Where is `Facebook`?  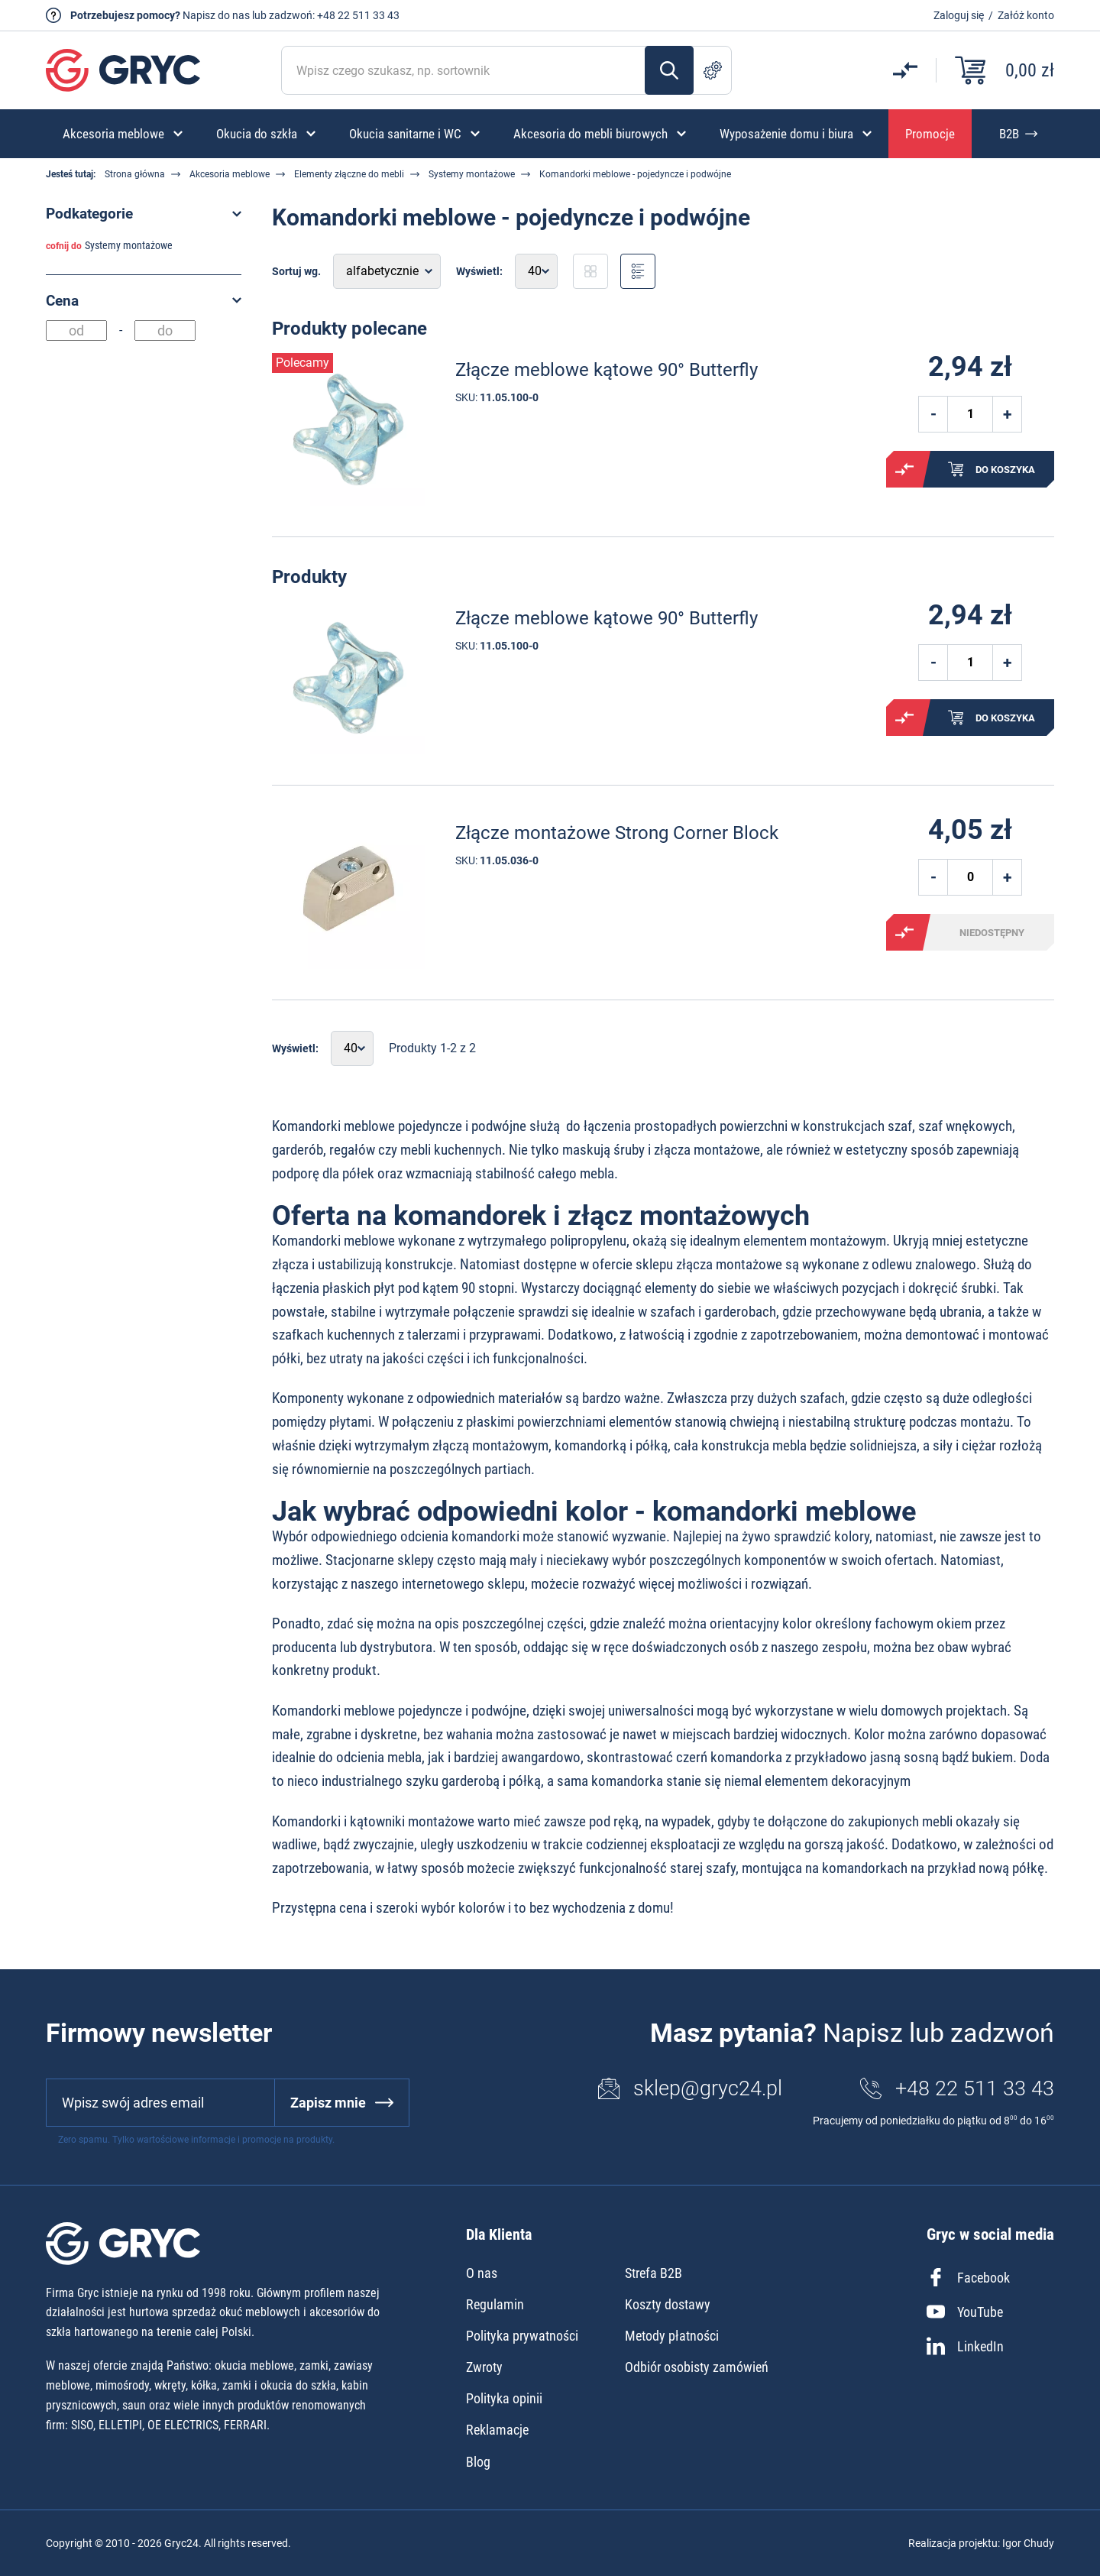 Facebook is located at coordinates (968, 2277).